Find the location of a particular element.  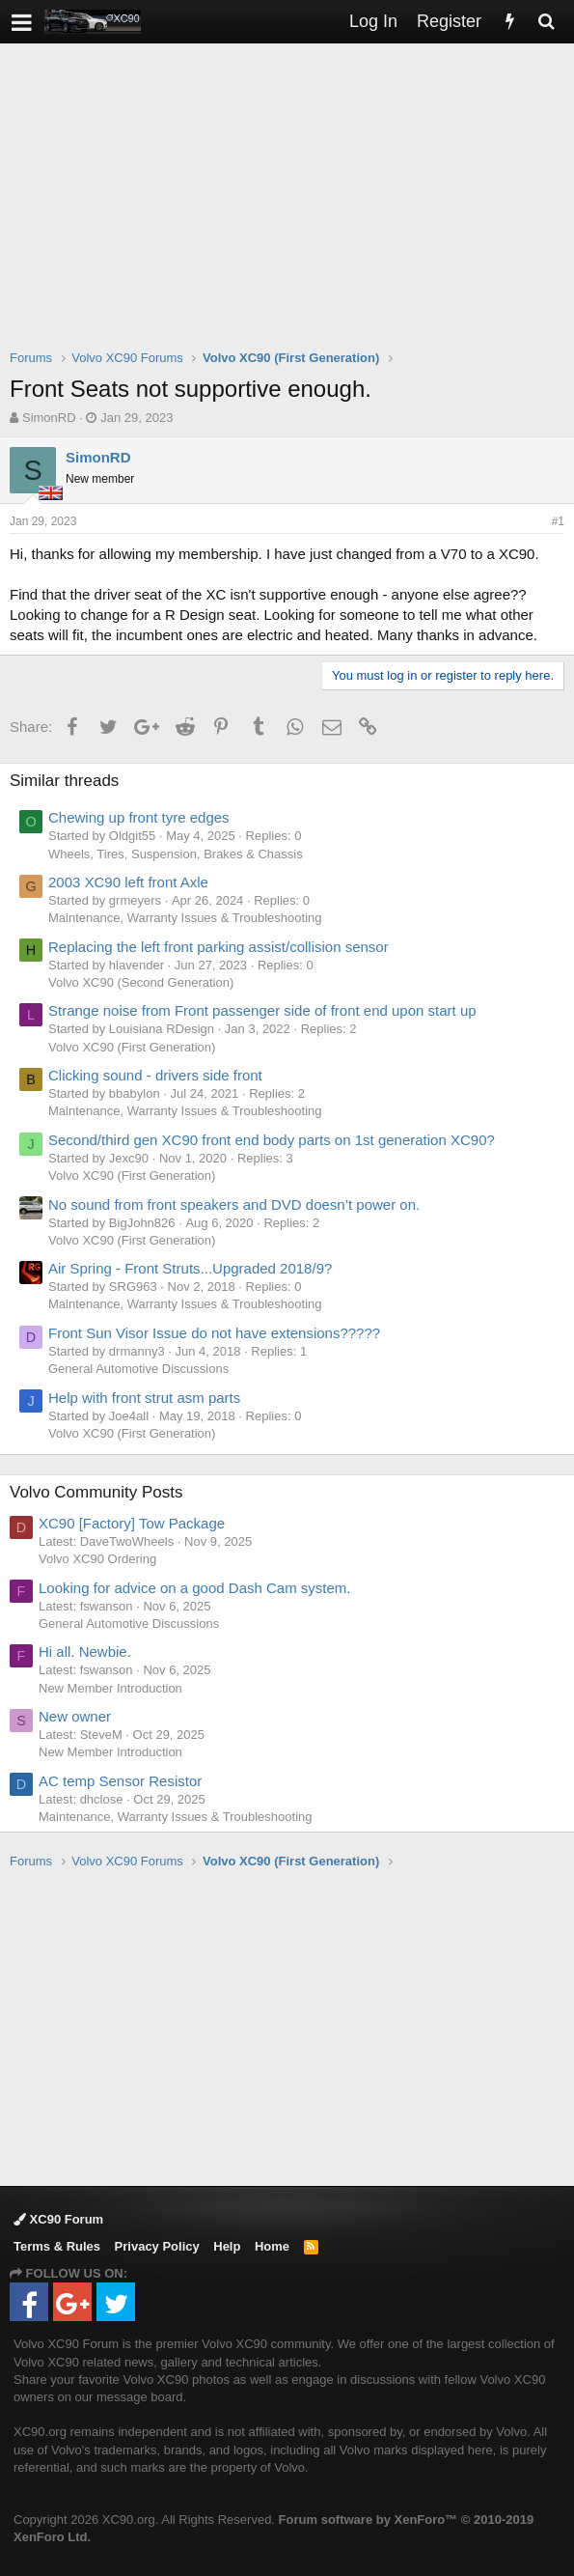

Replacing the left front parking assist/collision sensor is located at coordinates (218, 946).